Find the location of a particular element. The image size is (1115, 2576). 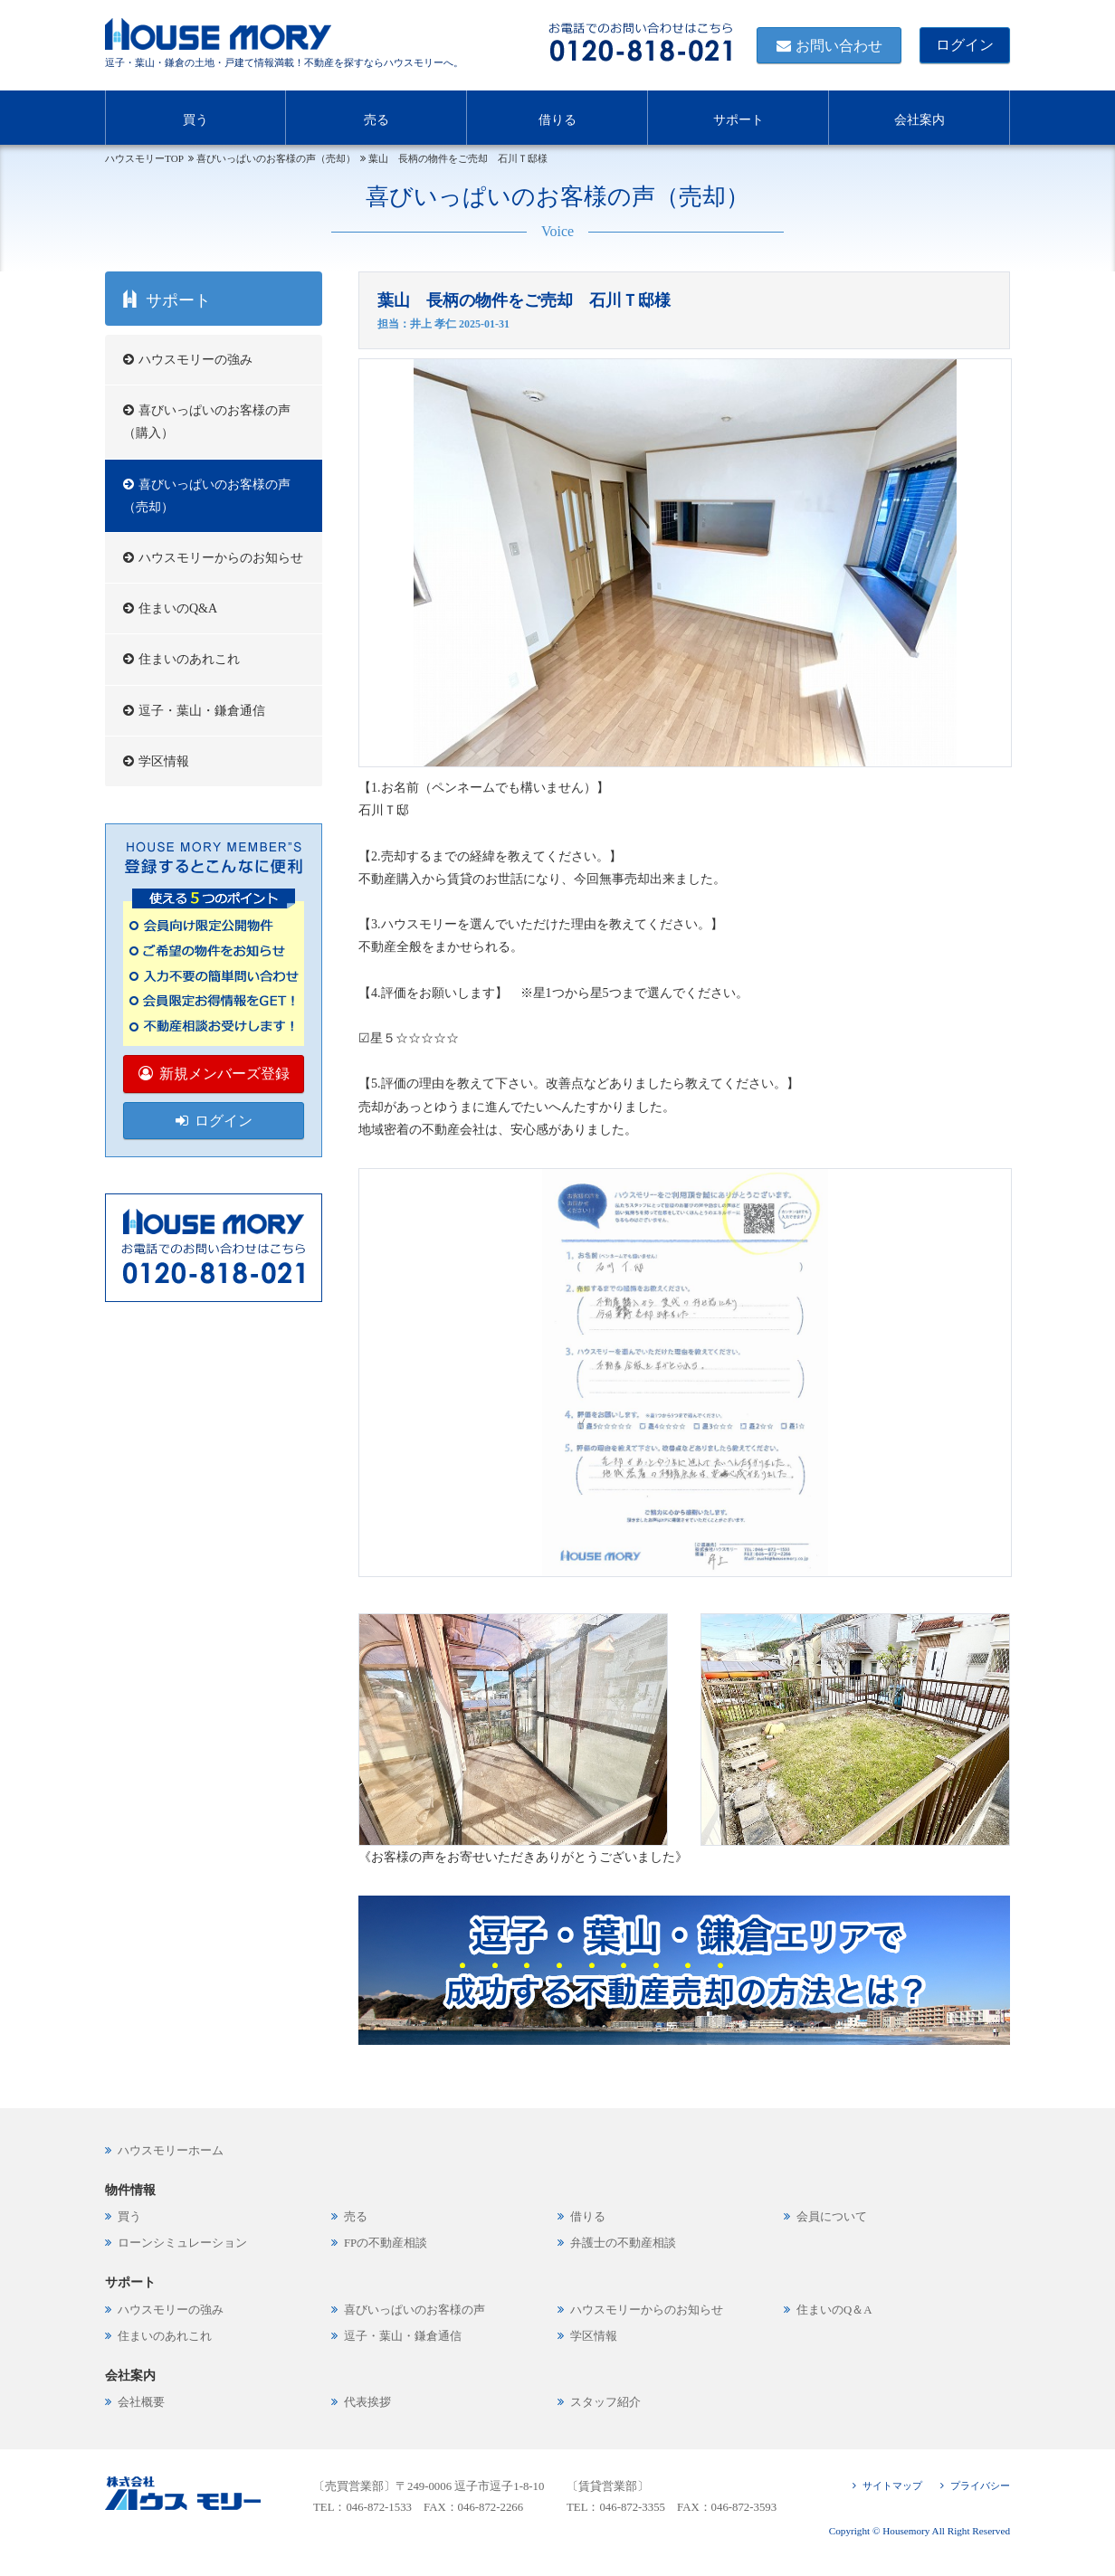

会社概要 is located at coordinates (141, 2402).